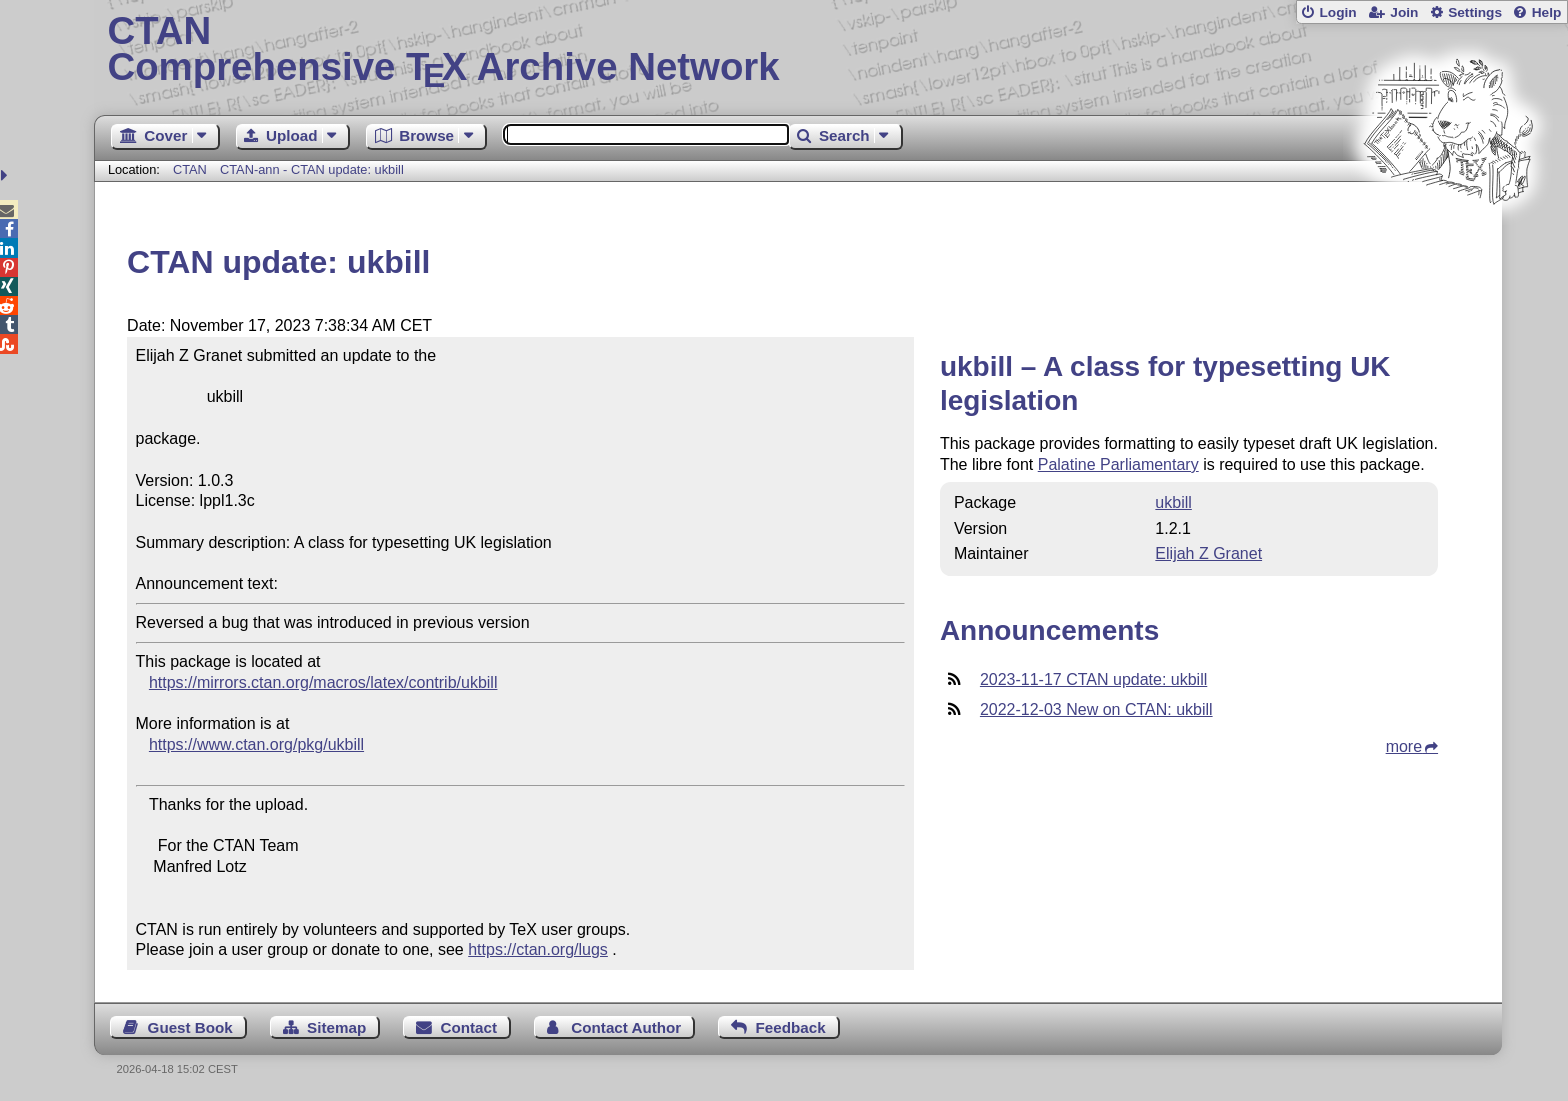 The image size is (1568, 1101). Describe the element at coordinates (190, 1027) in the screenshot. I see `Guest Book` at that location.